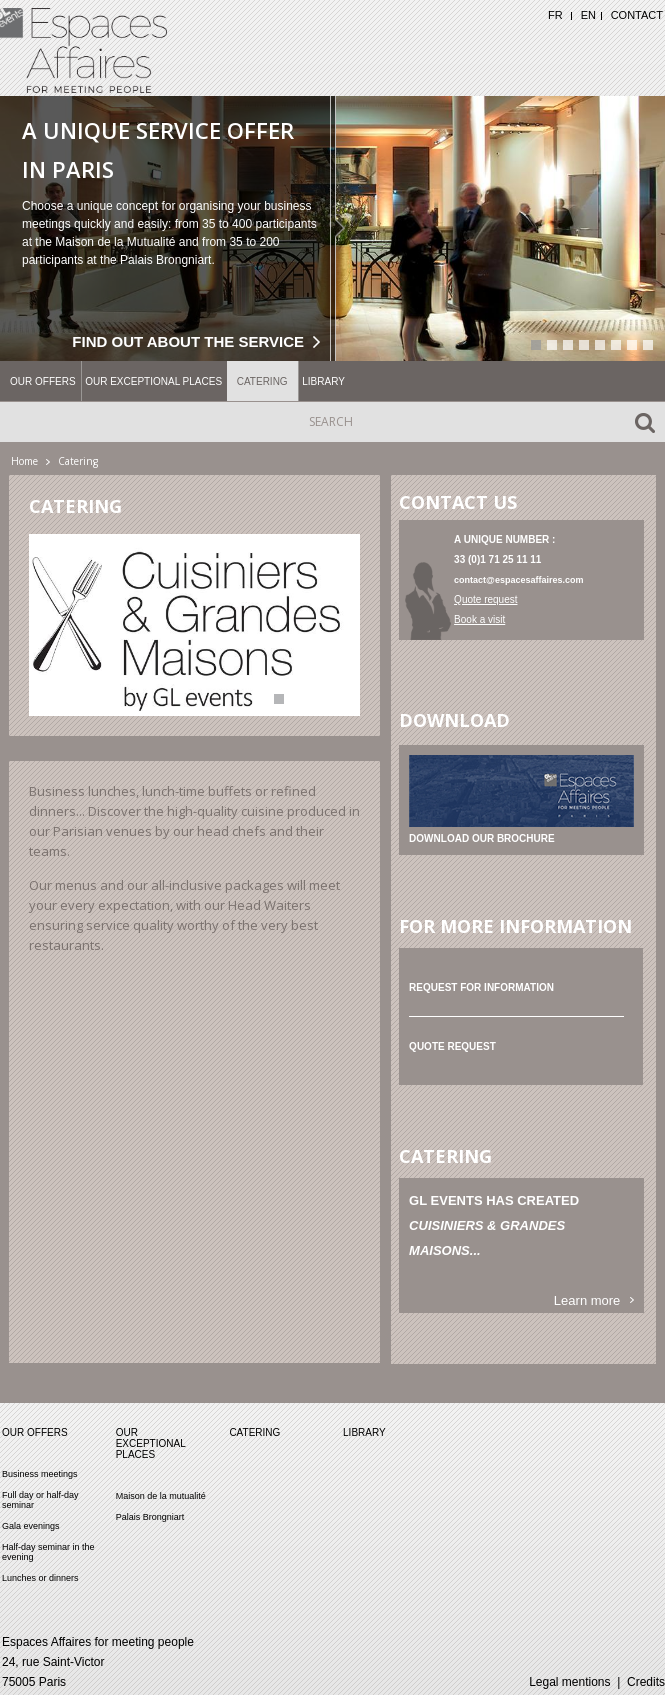 The height and width of the screenshot is (1695, 665). I want to click on Learn more, so click(587, 1300).